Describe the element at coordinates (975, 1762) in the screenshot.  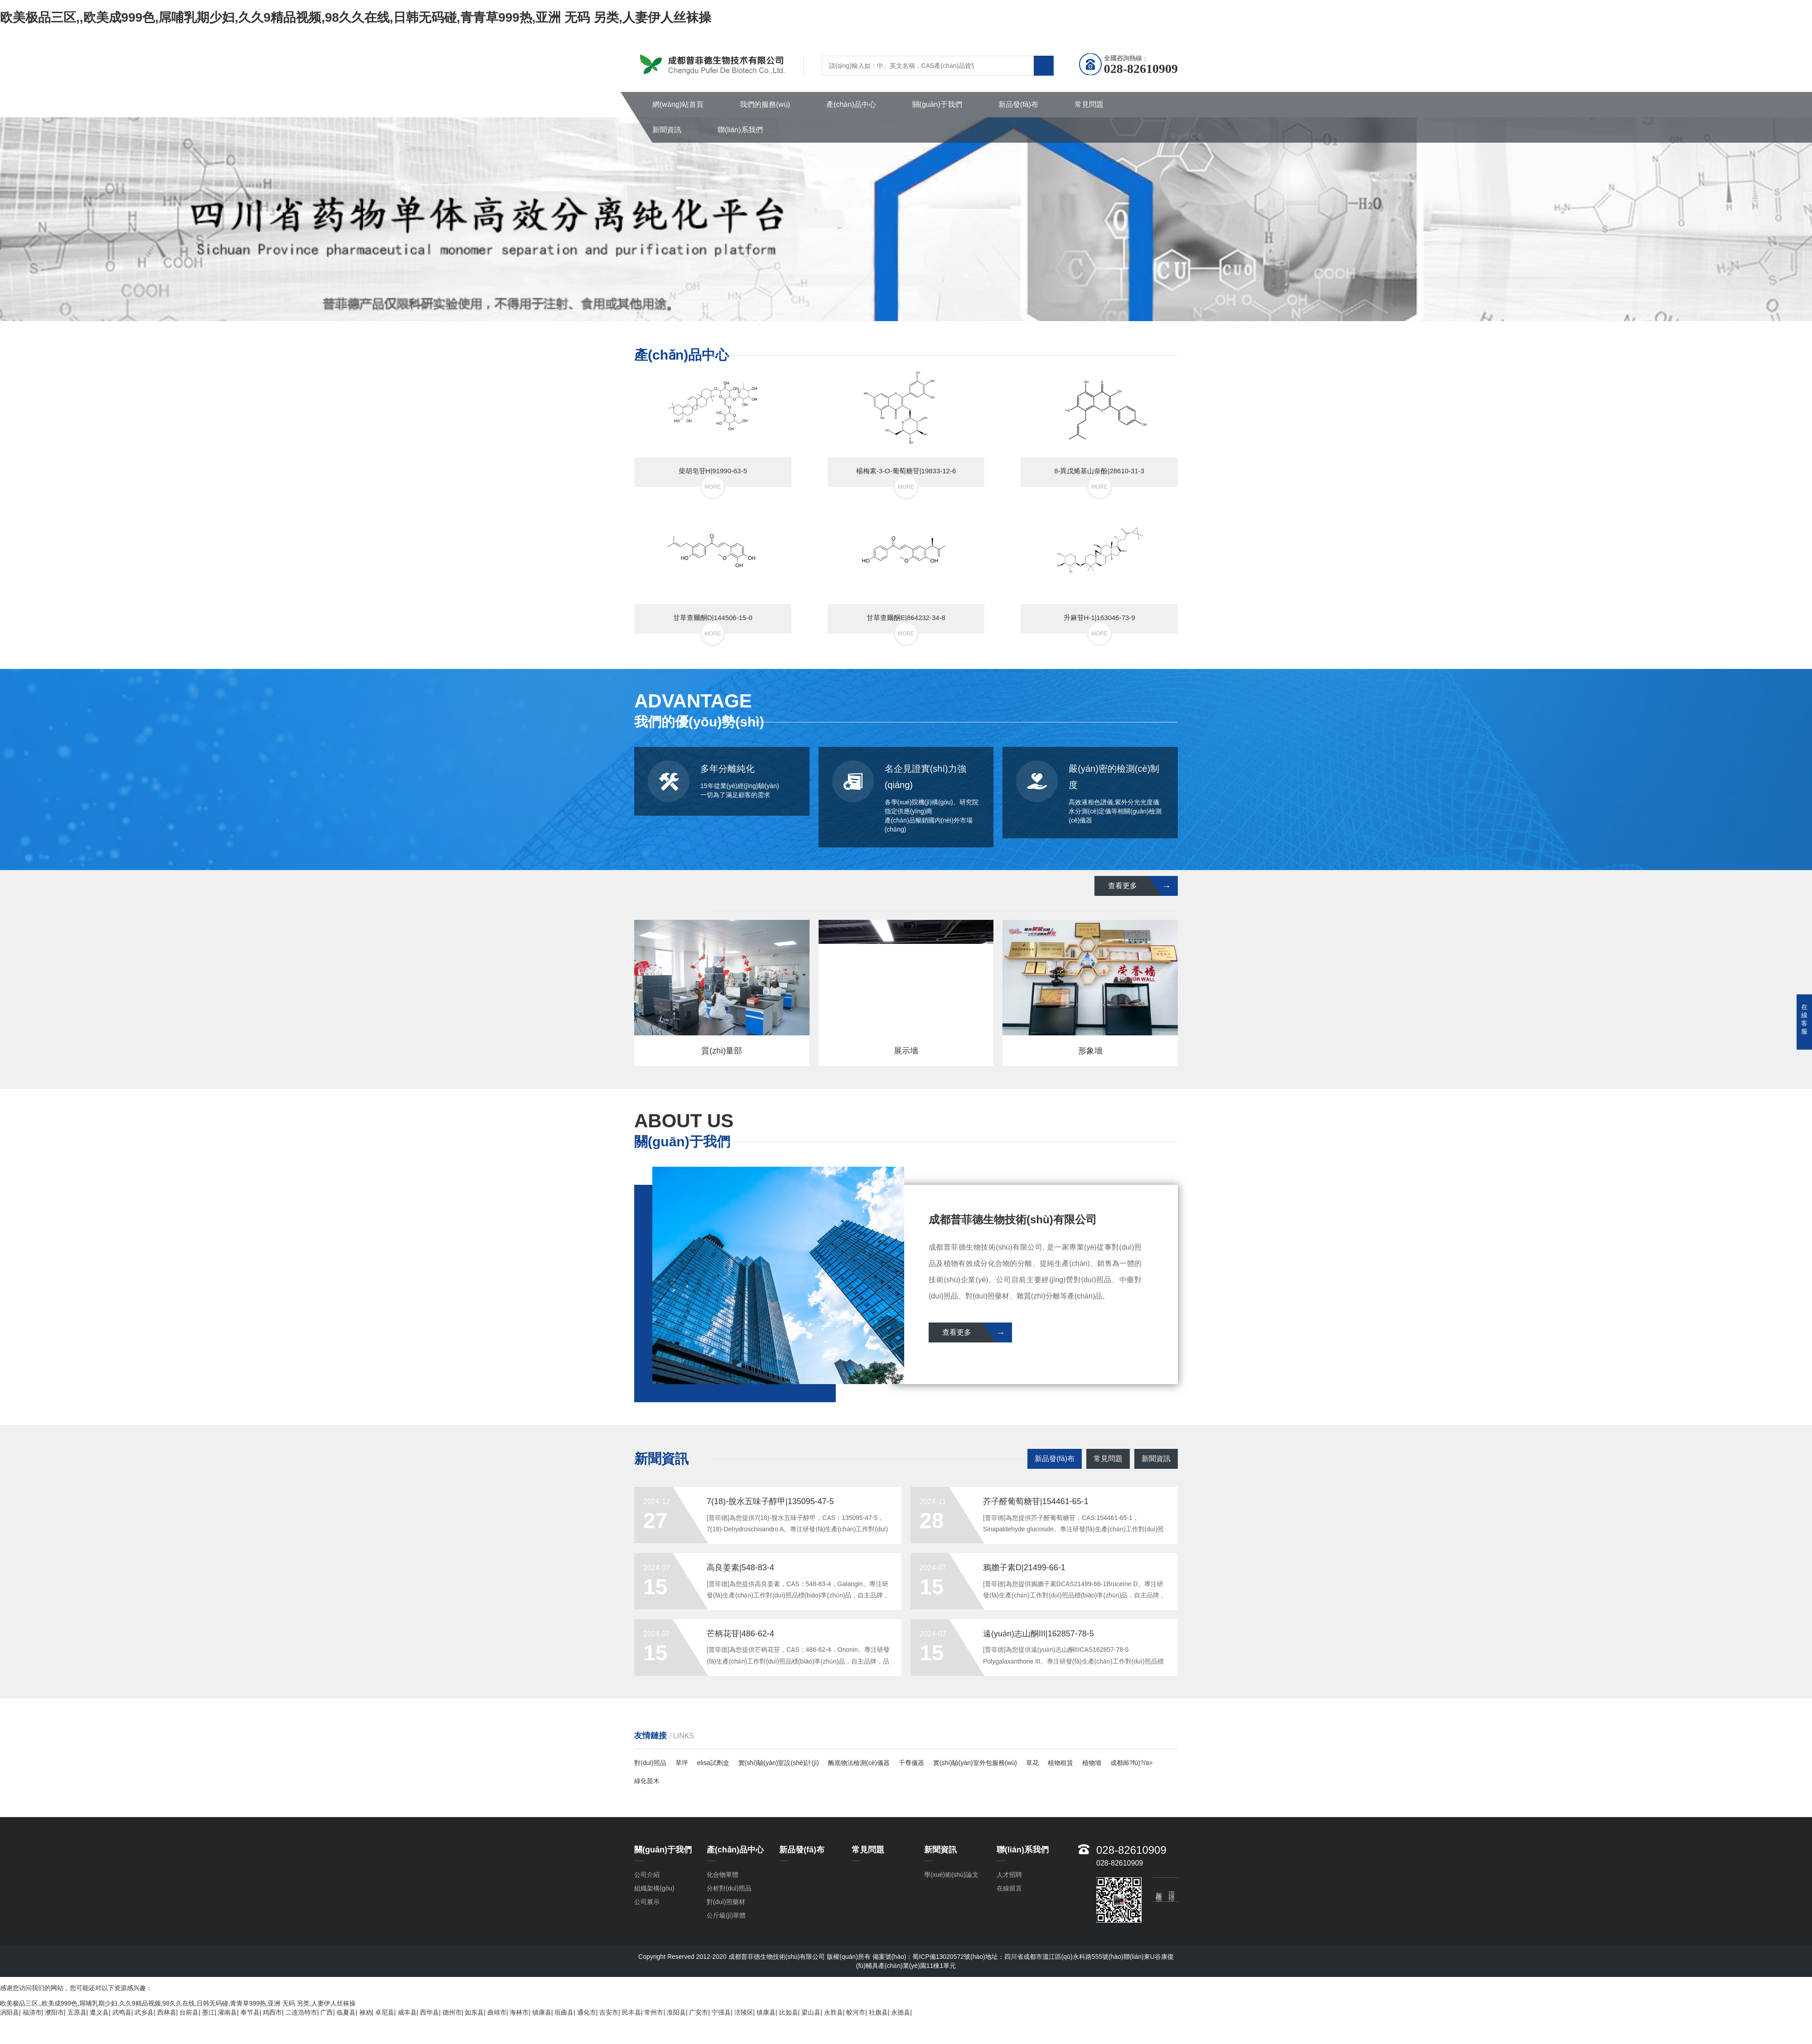
I see `實(shí)驗(yàn)室外包服務(wù)` at that location.